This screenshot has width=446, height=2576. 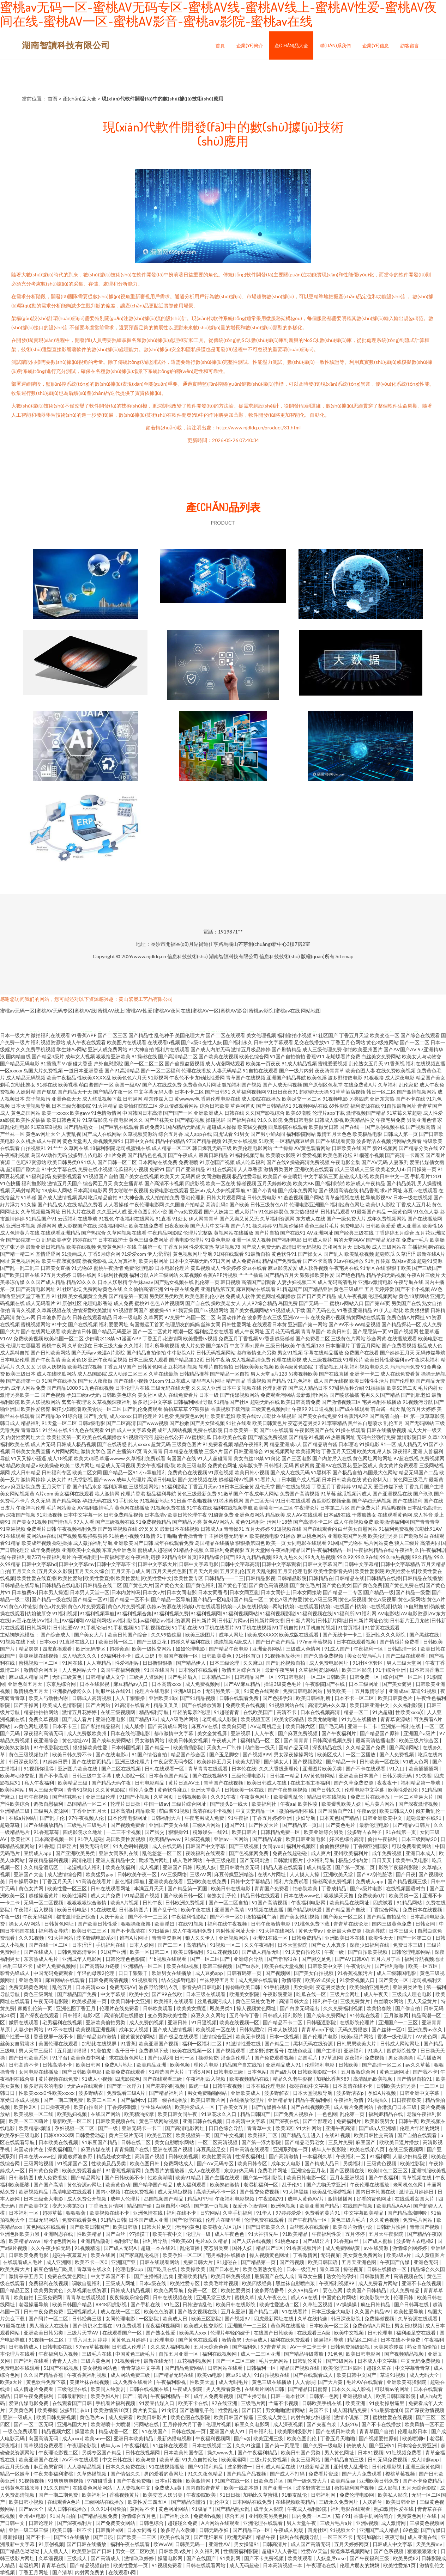 I want to click on 日本成人中文字幕, so click(x=377, y=2361).